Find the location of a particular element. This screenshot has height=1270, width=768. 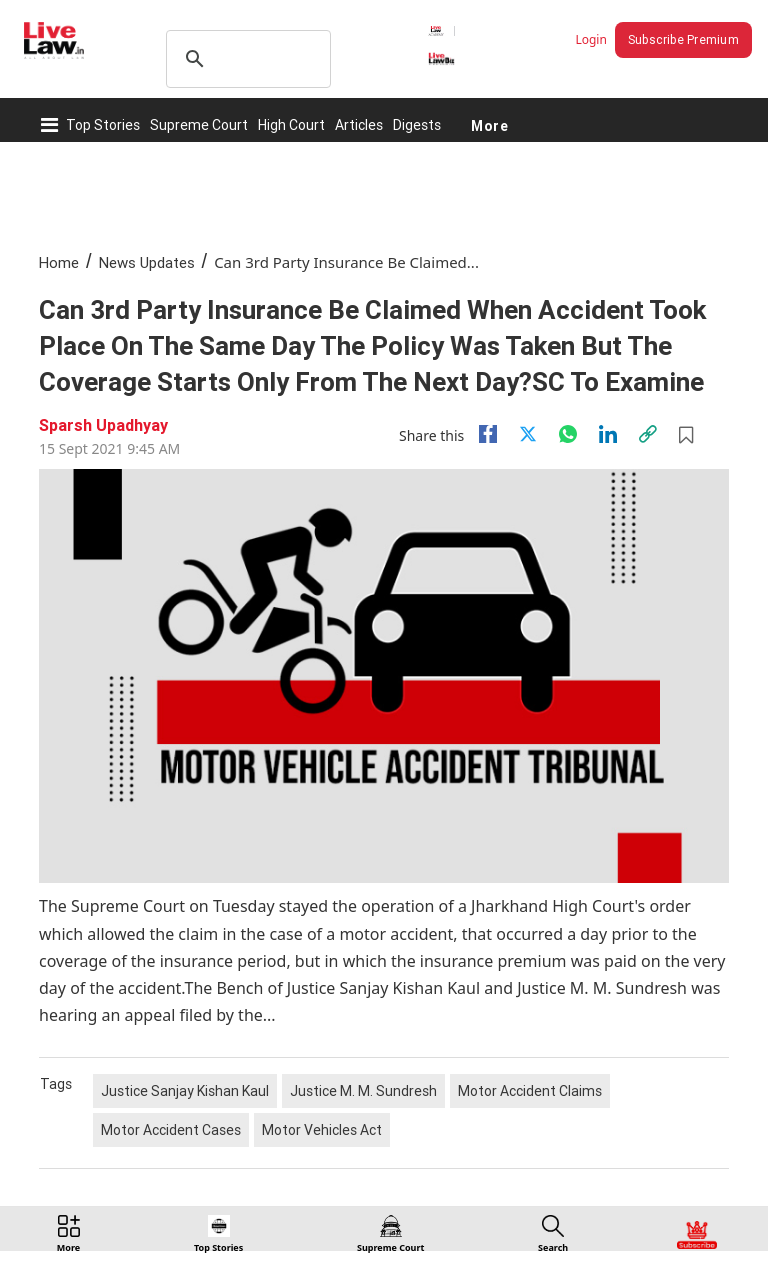

Supreme Court is located at coordinates (199, 125).